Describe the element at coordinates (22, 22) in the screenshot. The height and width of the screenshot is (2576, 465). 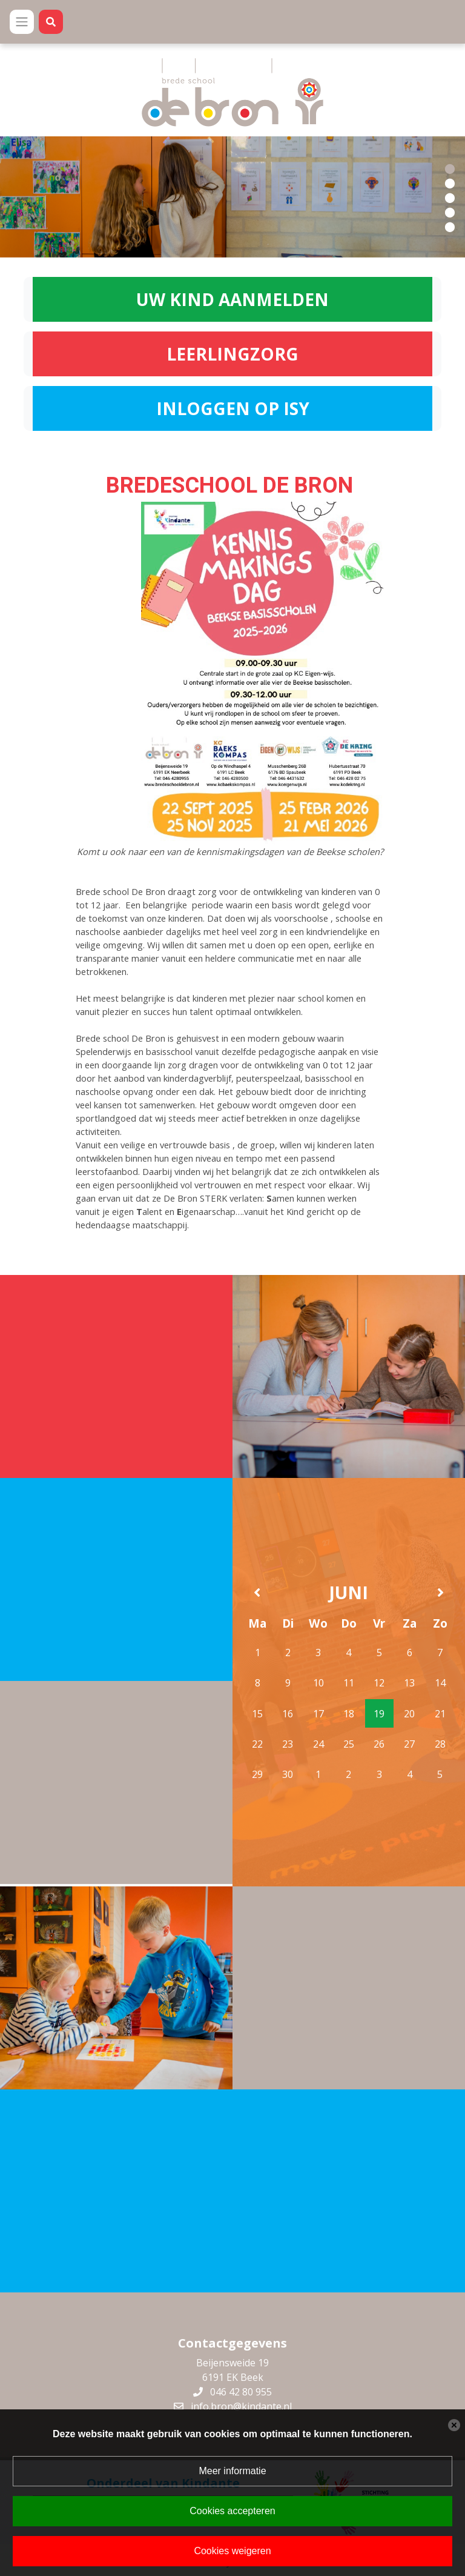
I see `[Toggle navigation]` at that location.